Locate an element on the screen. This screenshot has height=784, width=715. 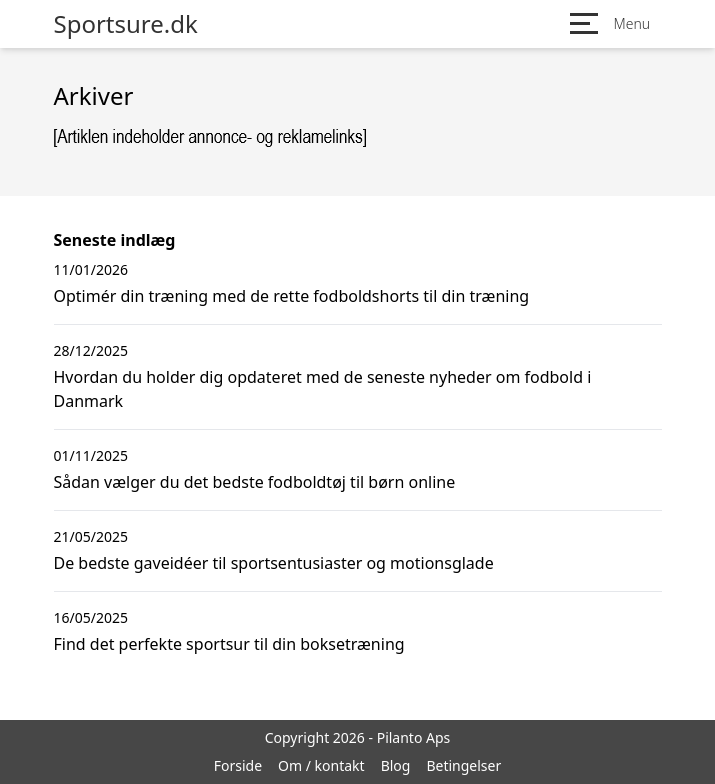
Om / kontakt is located at coordinates (321, 765).